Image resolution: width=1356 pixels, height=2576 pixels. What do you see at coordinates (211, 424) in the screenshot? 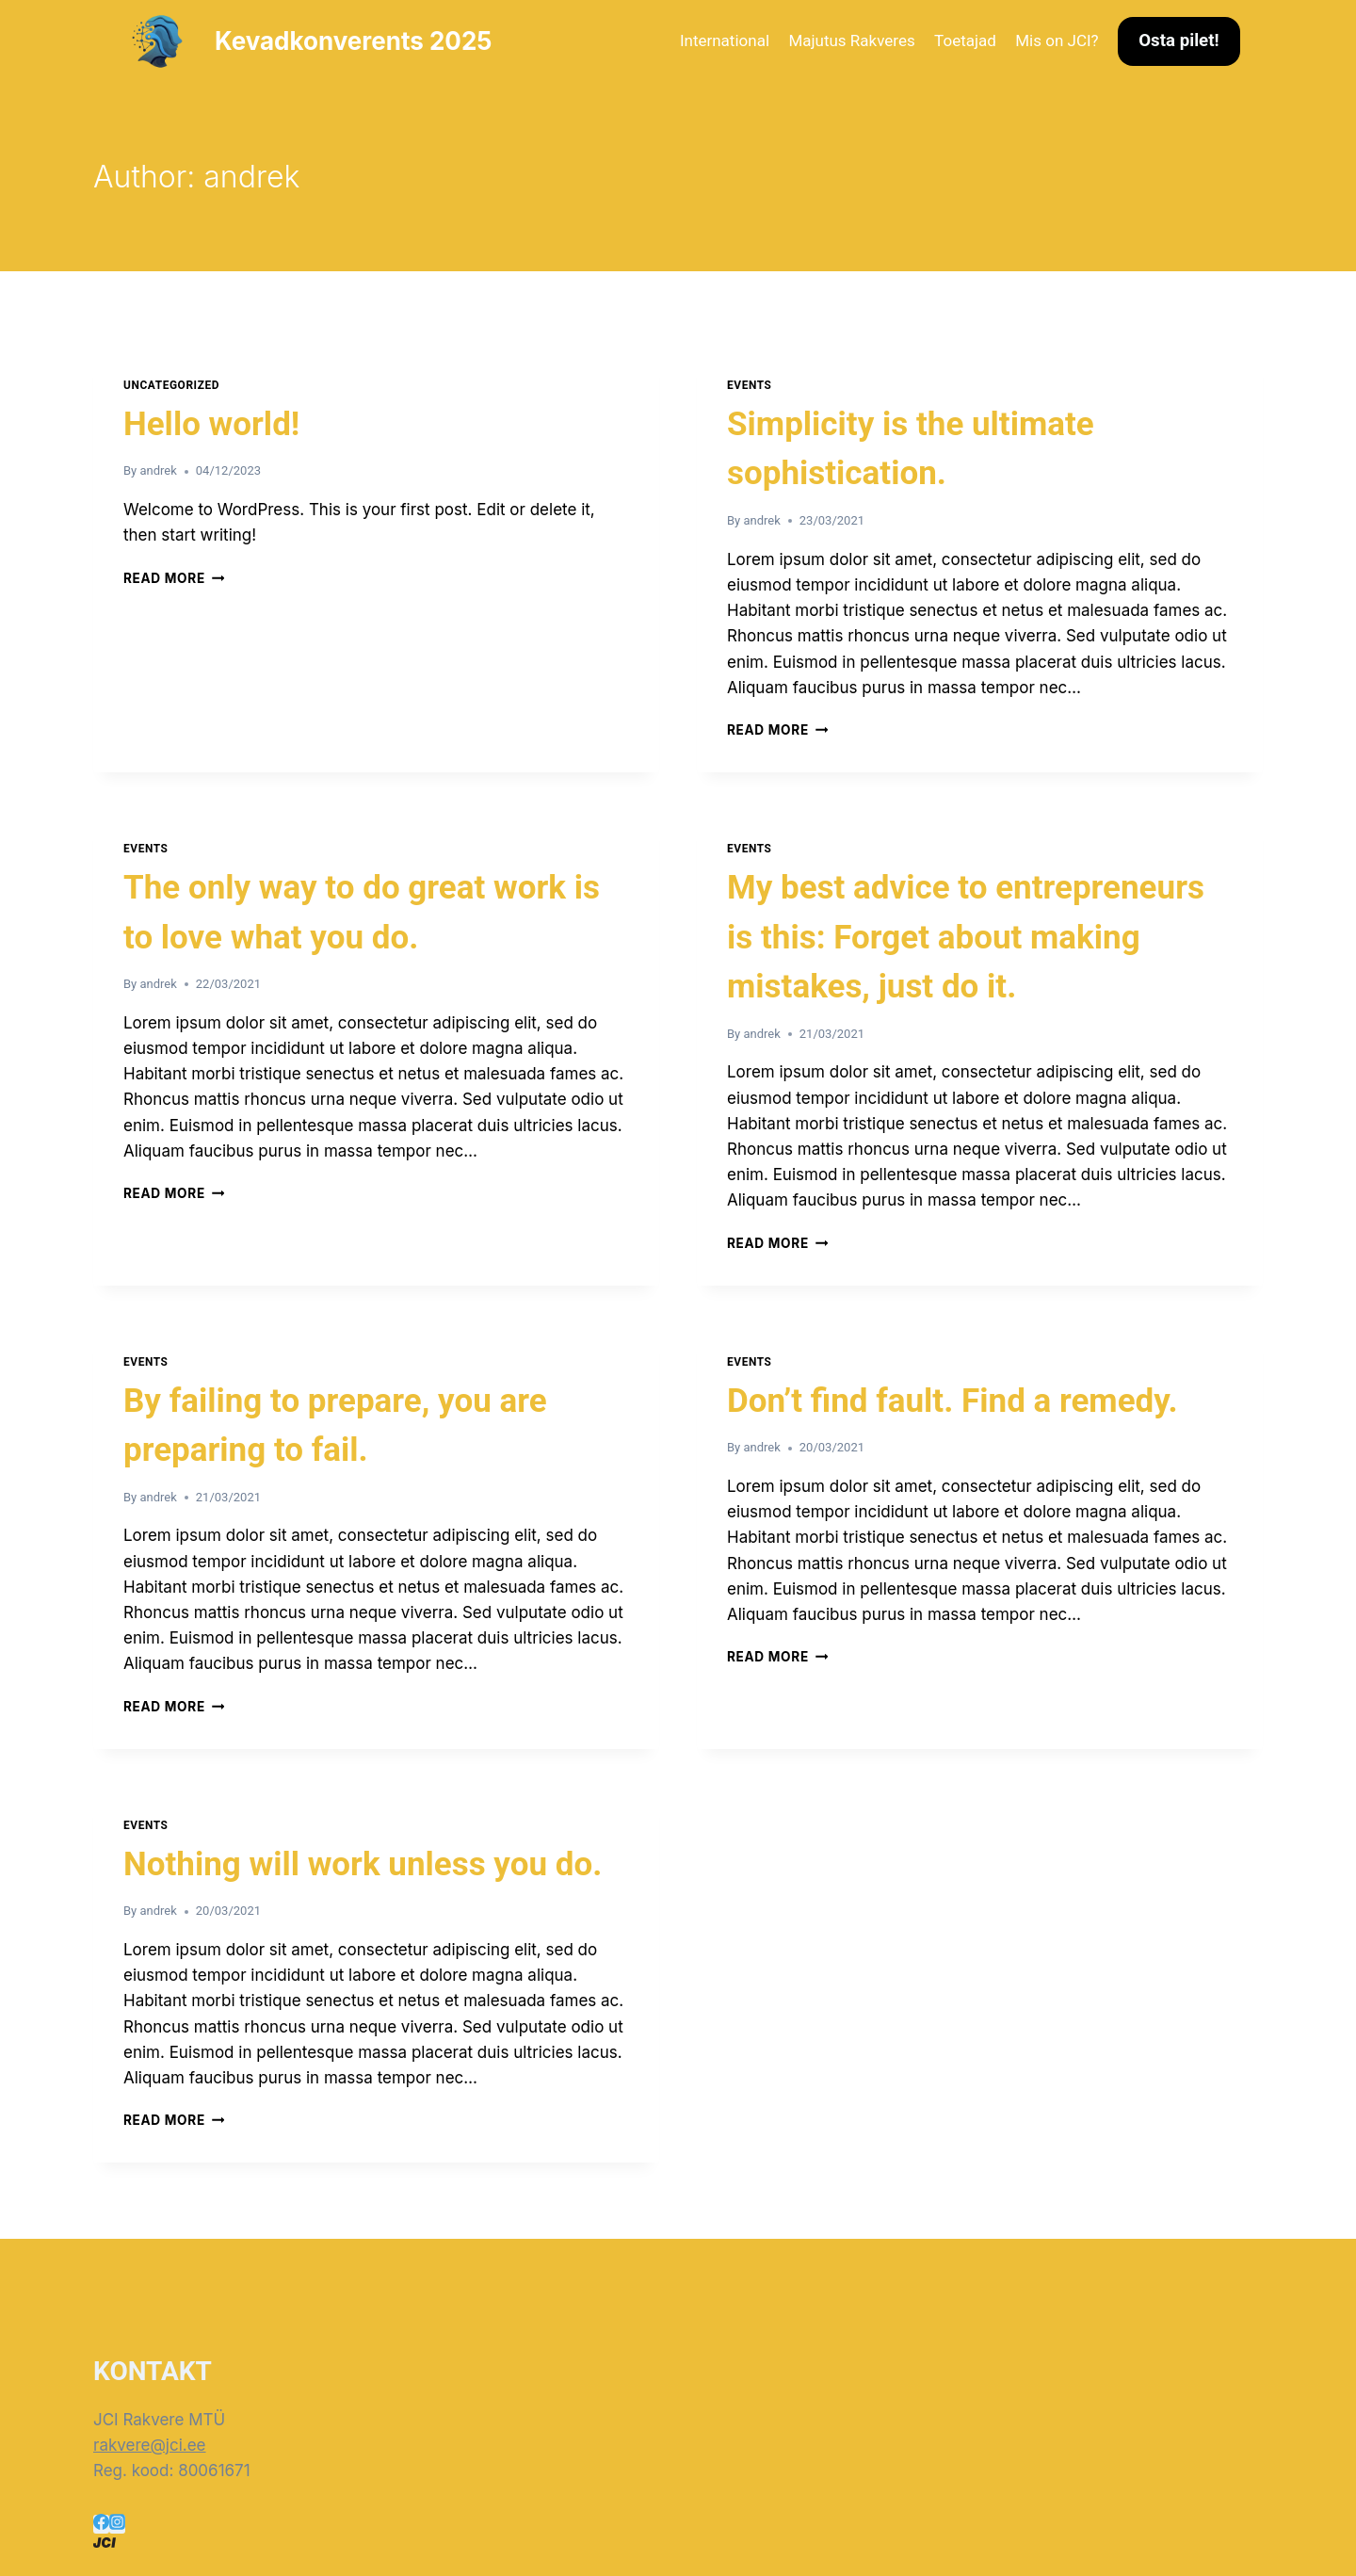
I see `Hello world!` at bounding box center [211, 424].